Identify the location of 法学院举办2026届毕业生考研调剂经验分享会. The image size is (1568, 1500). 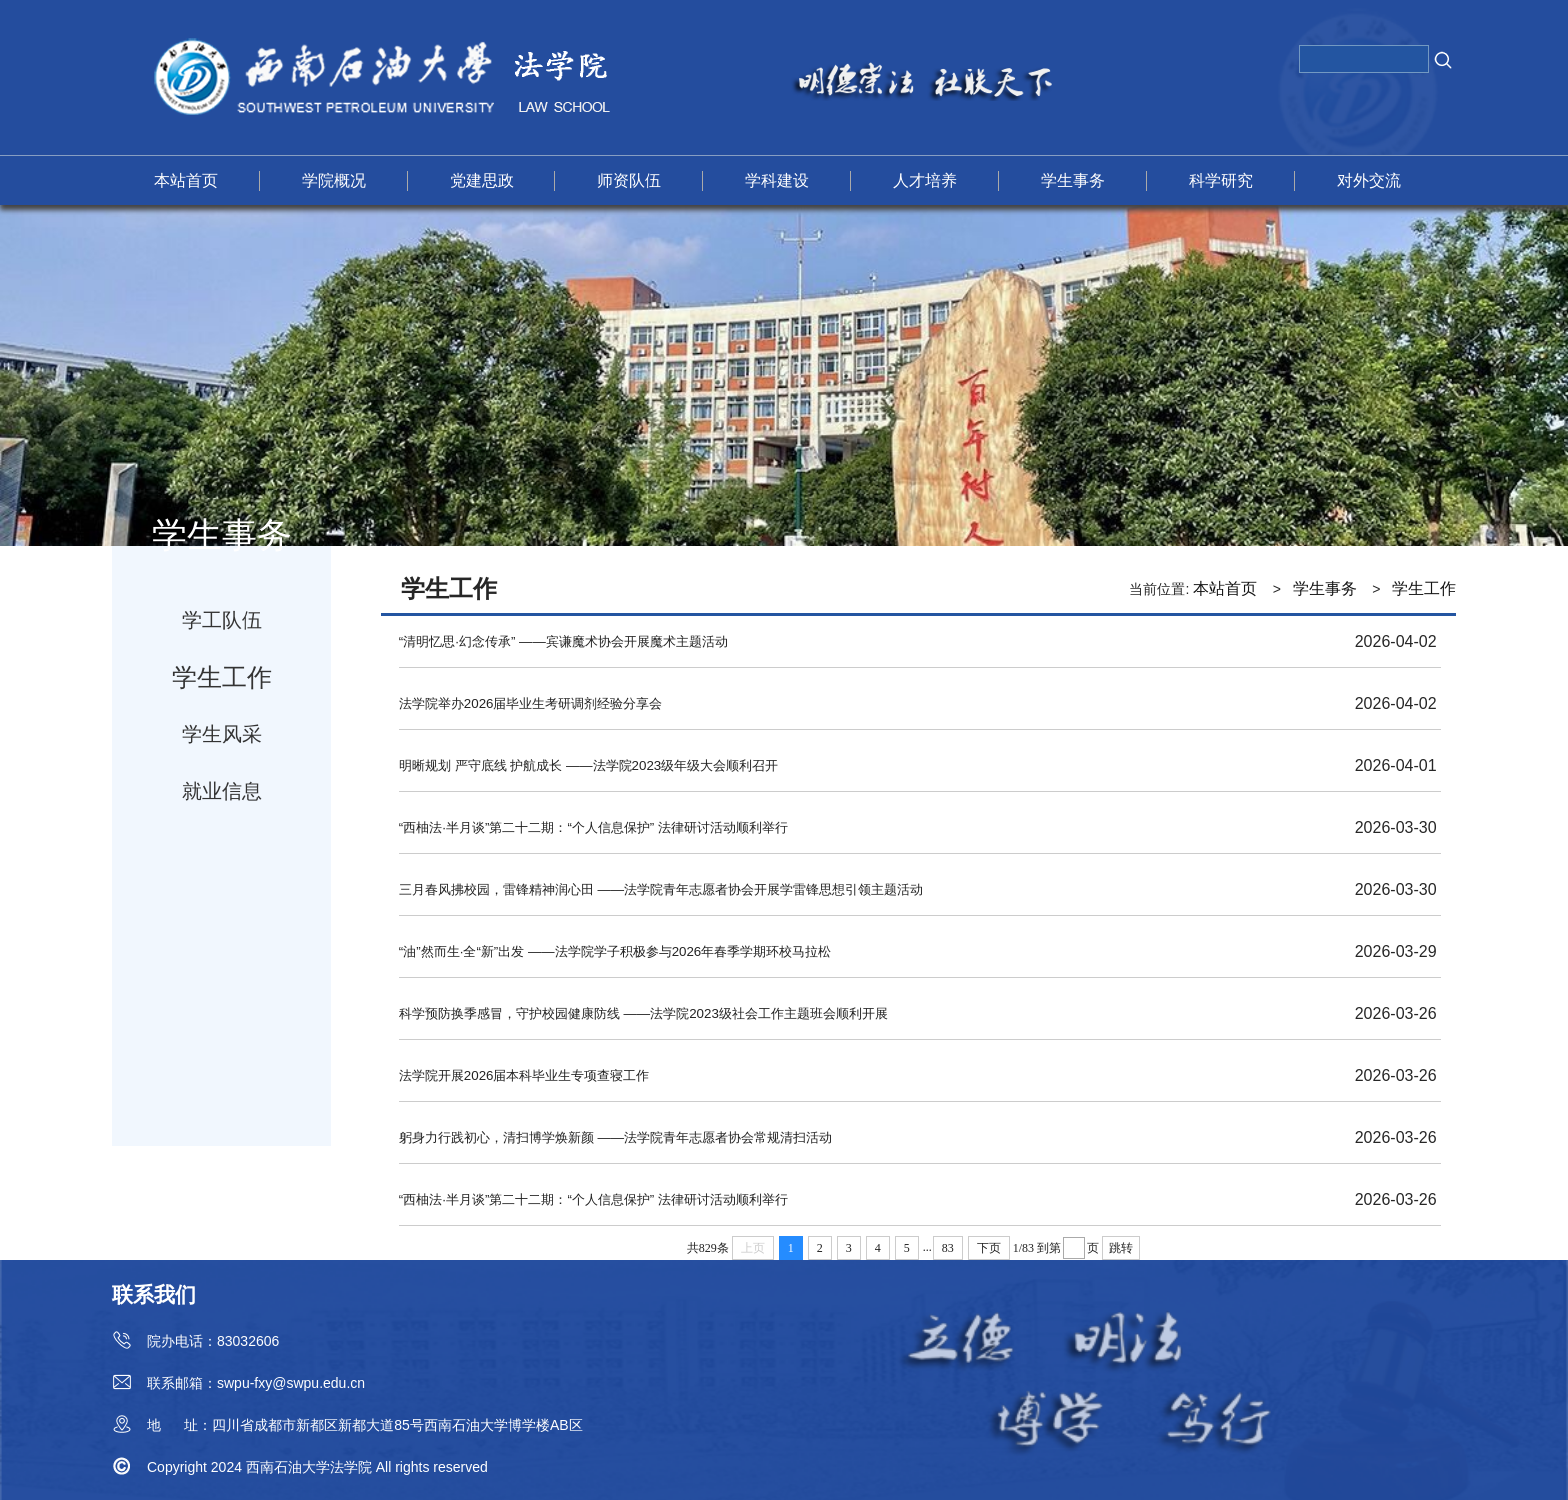
(531, 703).